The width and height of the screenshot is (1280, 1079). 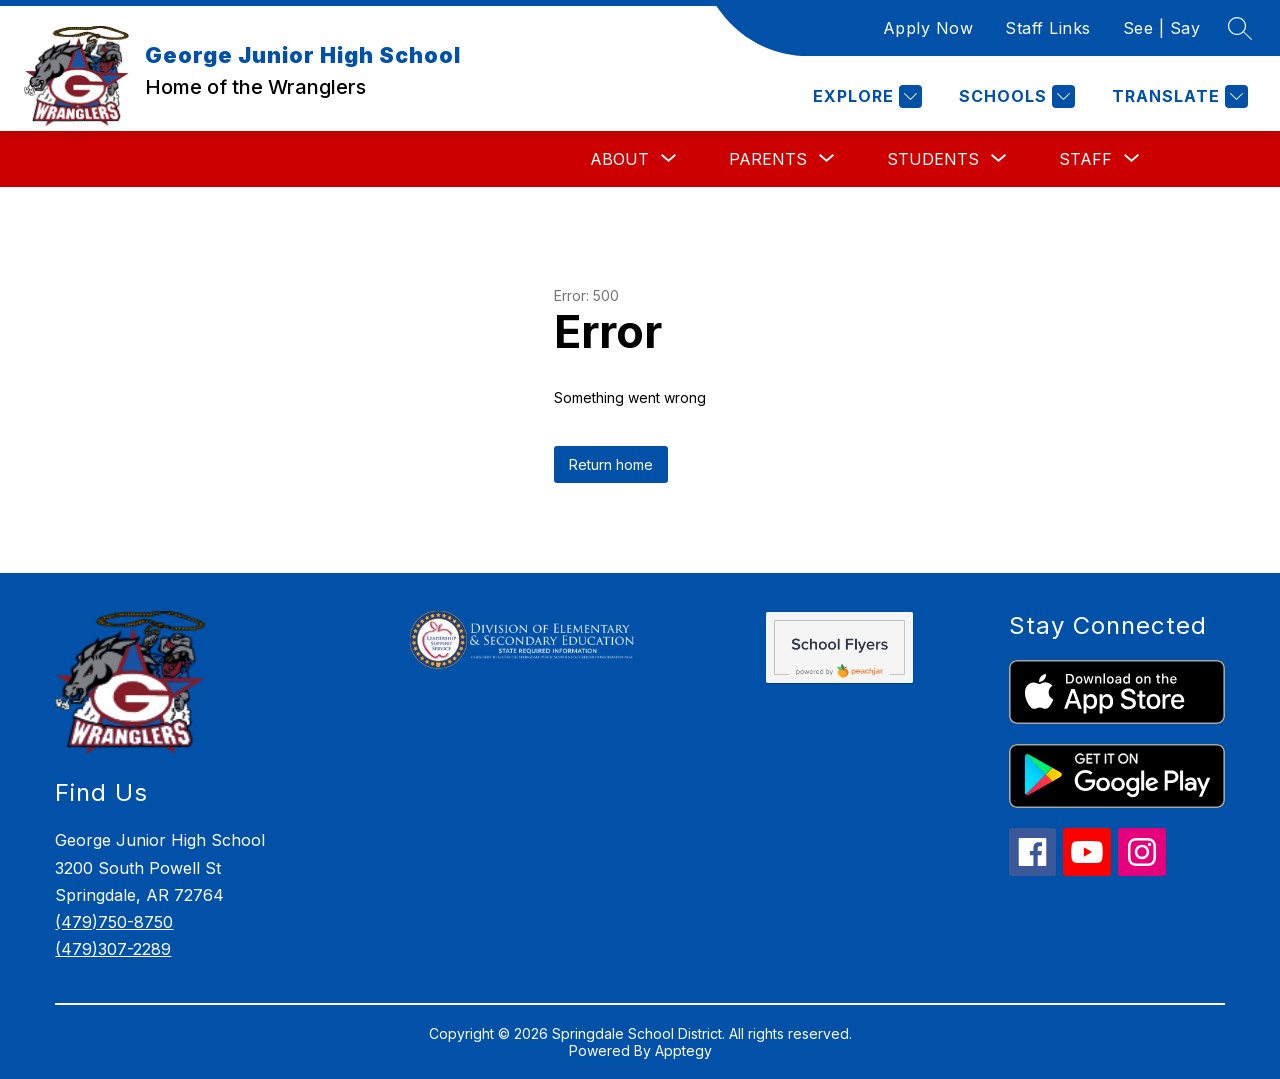 What do you see at coordinates (611, 464) in the screenshot?
I see `Return home` at bounding box center [611, 464].